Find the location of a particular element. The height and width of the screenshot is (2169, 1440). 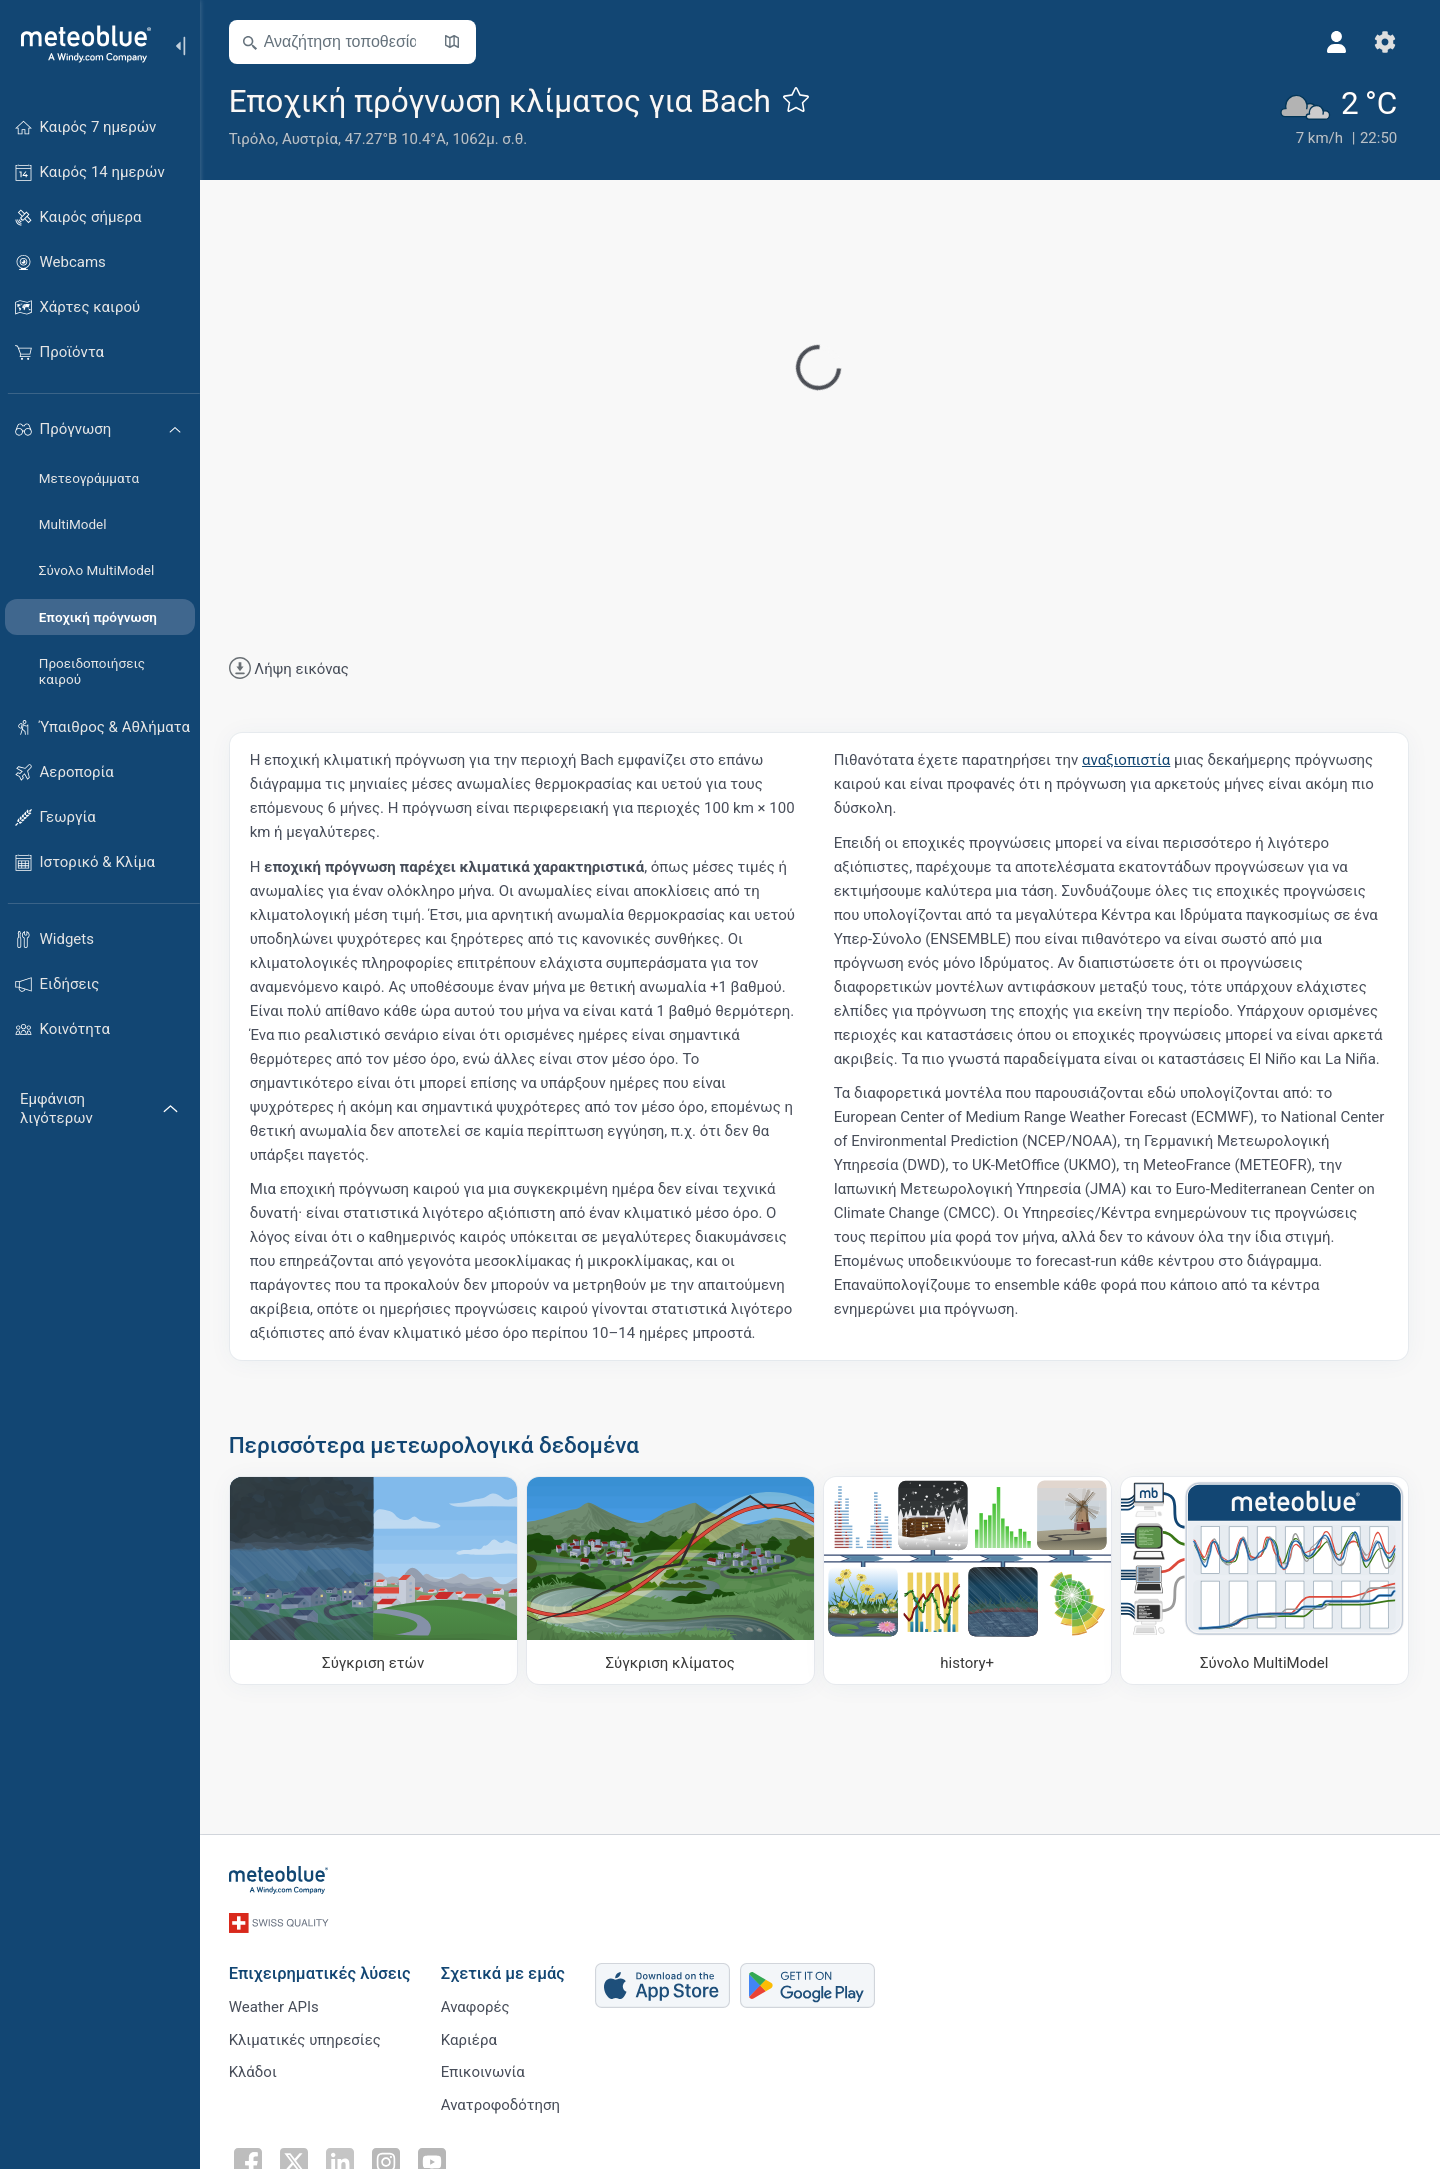

Αυστρία is located at coordinates (311, 139).